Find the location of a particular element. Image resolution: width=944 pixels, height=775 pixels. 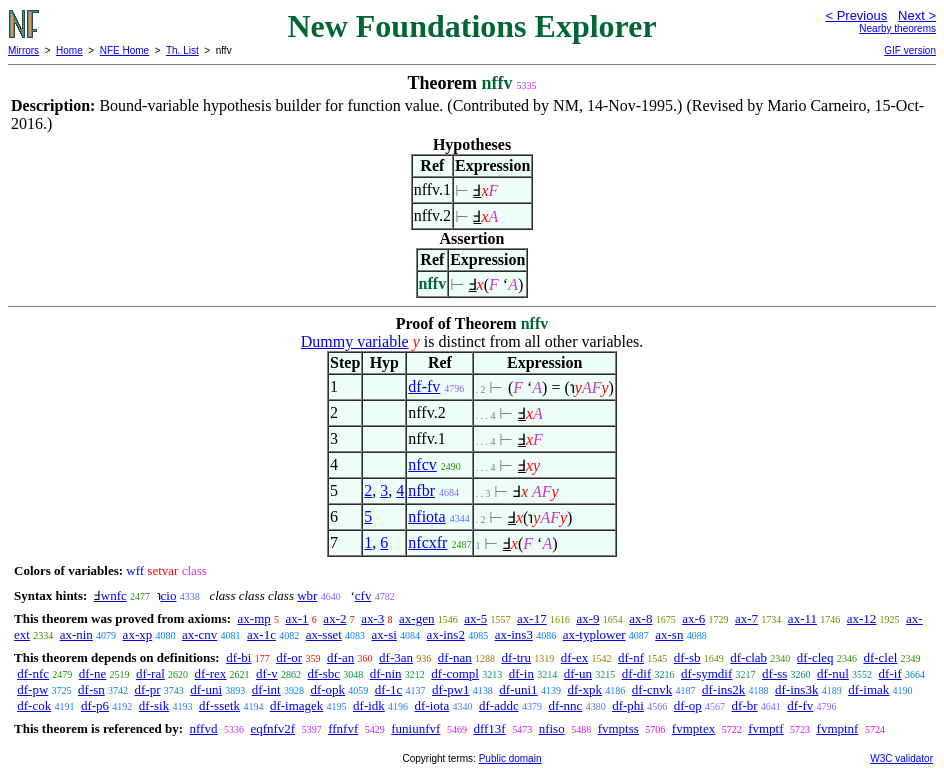

nfcxfr is located at coordinates (427, 542).